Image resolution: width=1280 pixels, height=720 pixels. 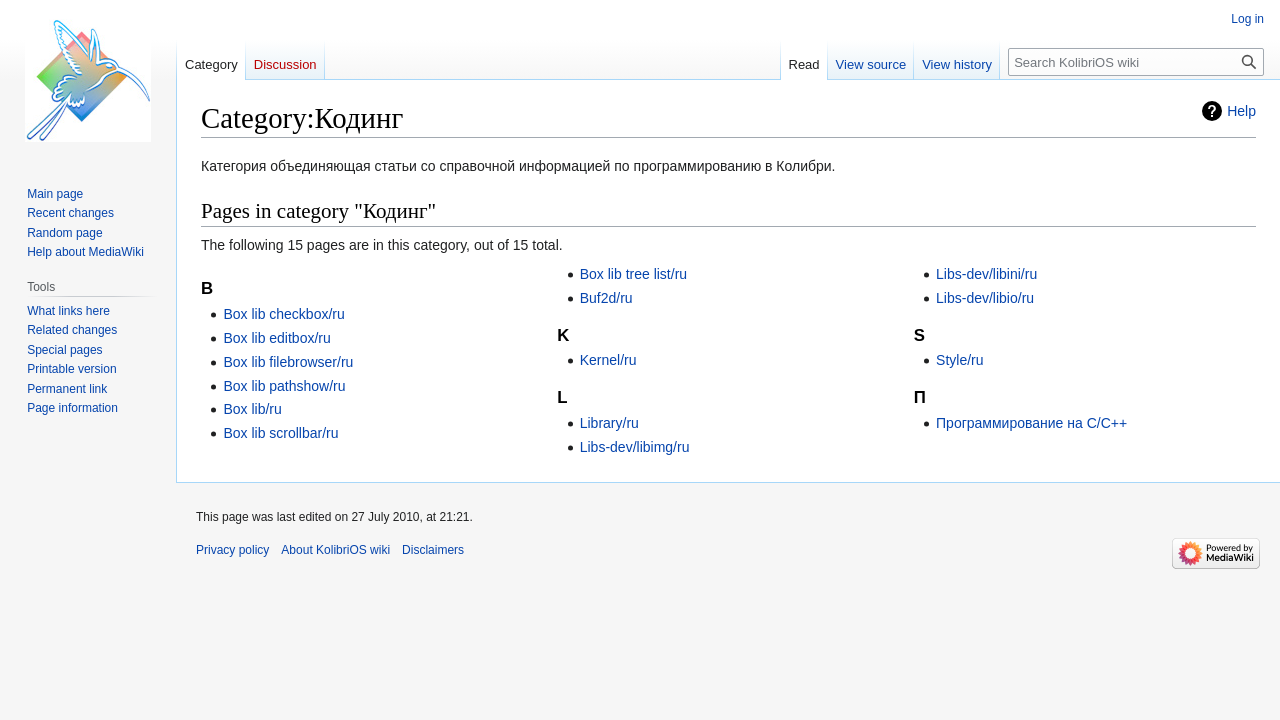 What do you see at coordinates (608, 360) in the screenshot?
I see `Kernel/ru` at bounding box center [608, 360].